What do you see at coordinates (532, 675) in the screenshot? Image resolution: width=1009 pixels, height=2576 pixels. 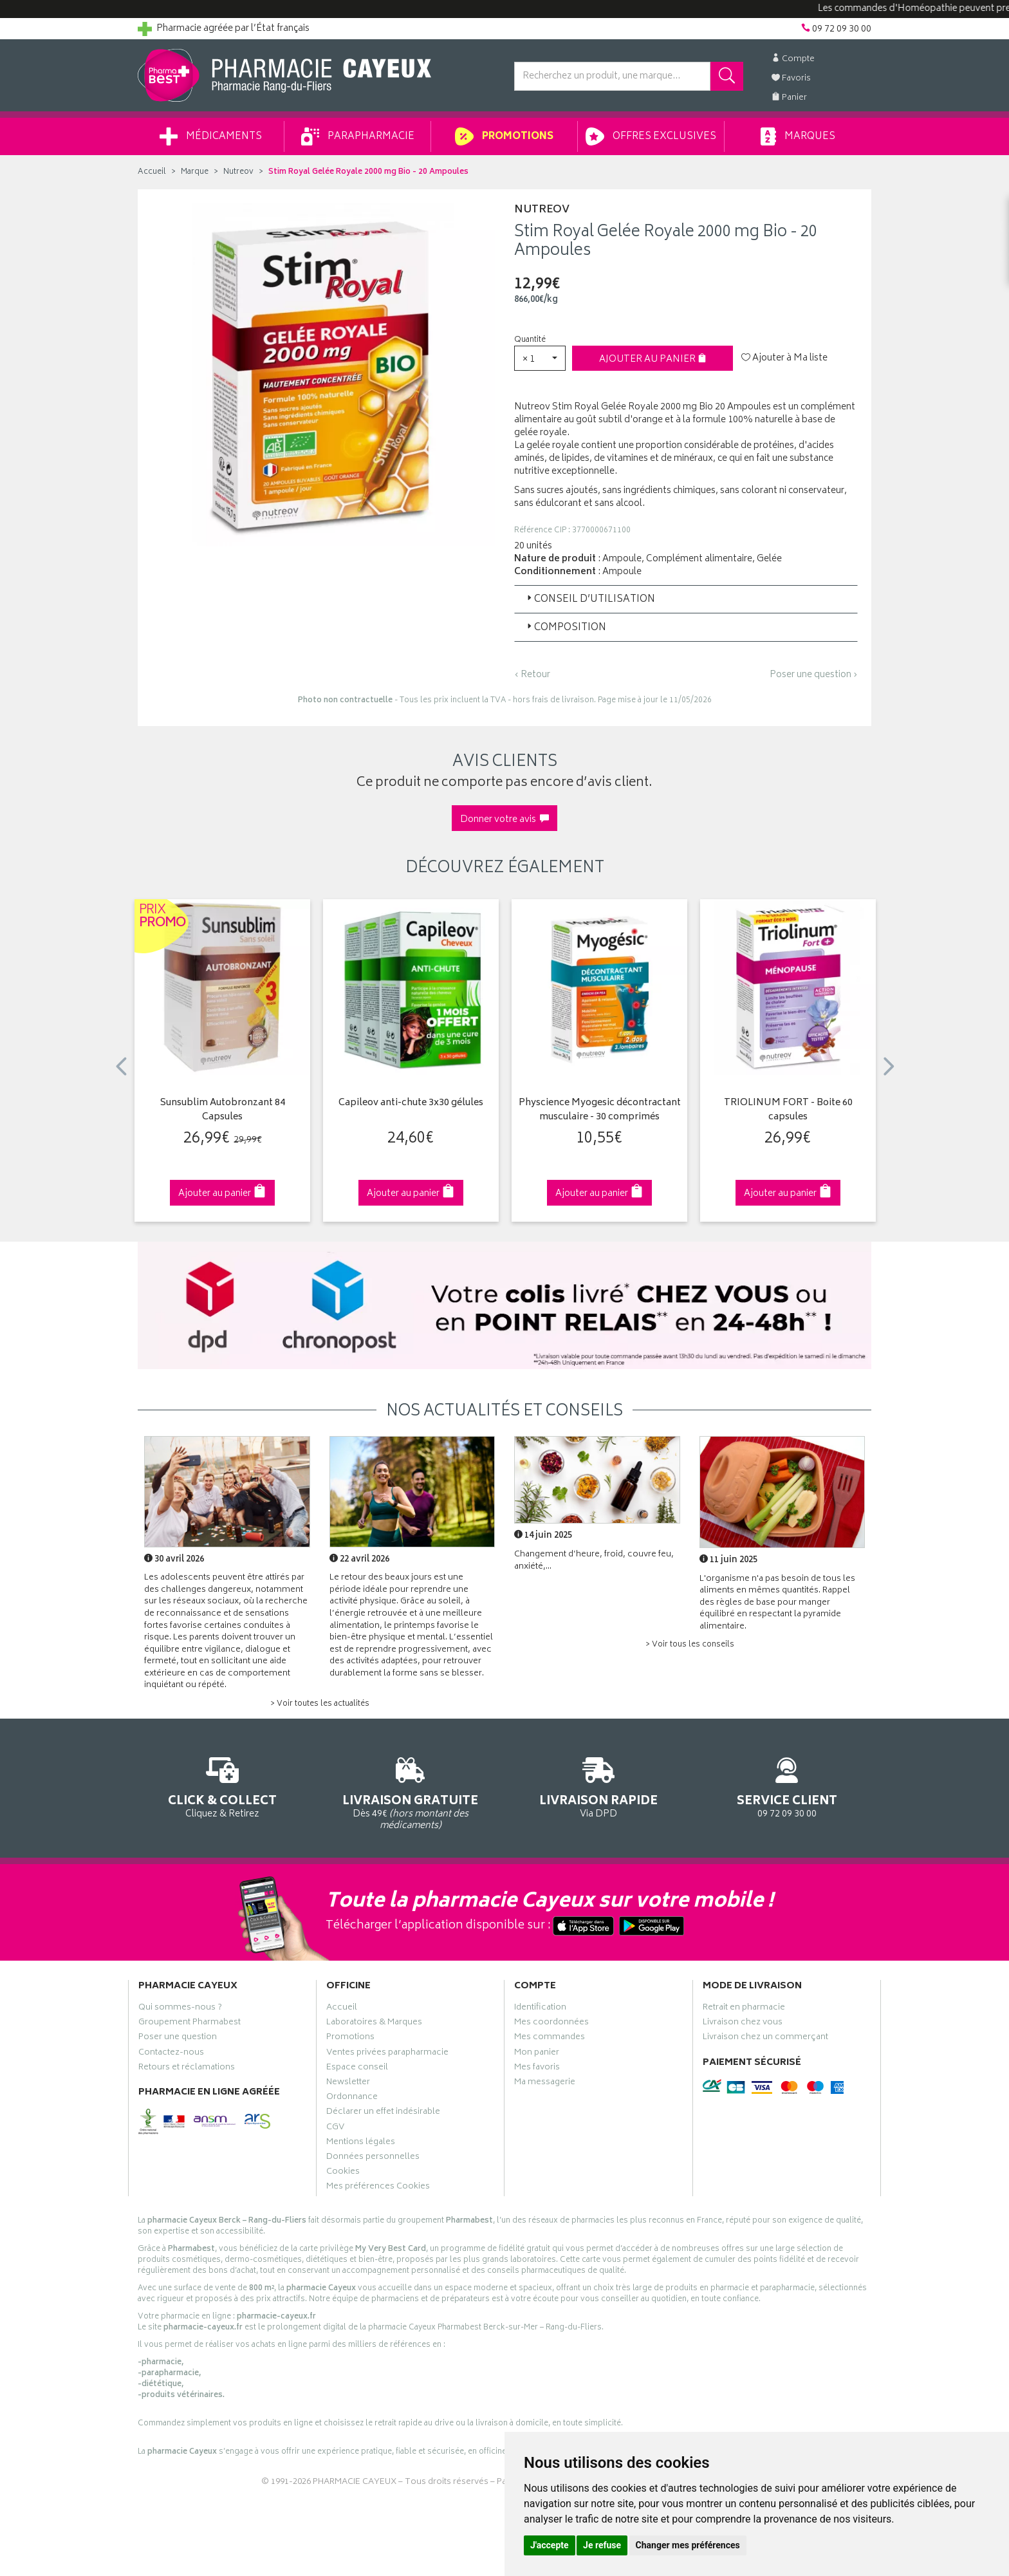 I see `‹ Retour` at bounding box center [532, 675].